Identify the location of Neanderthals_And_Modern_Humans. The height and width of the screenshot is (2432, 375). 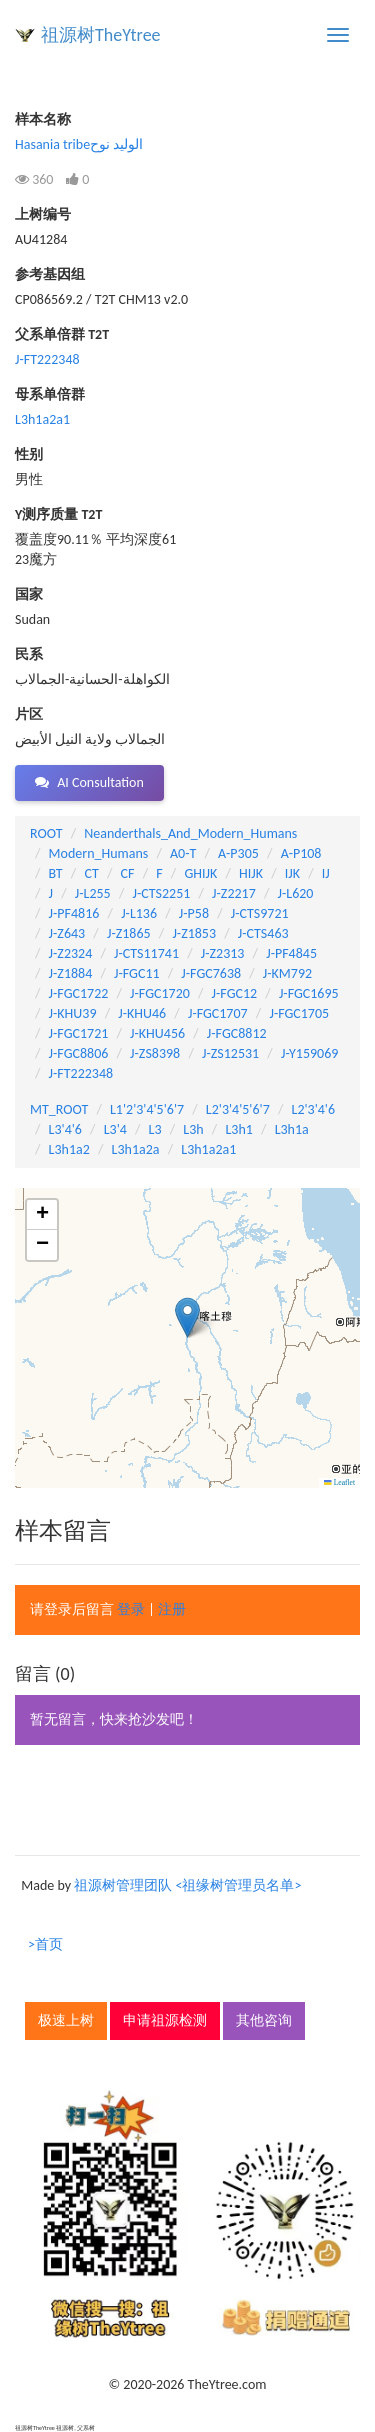
(190, 833).